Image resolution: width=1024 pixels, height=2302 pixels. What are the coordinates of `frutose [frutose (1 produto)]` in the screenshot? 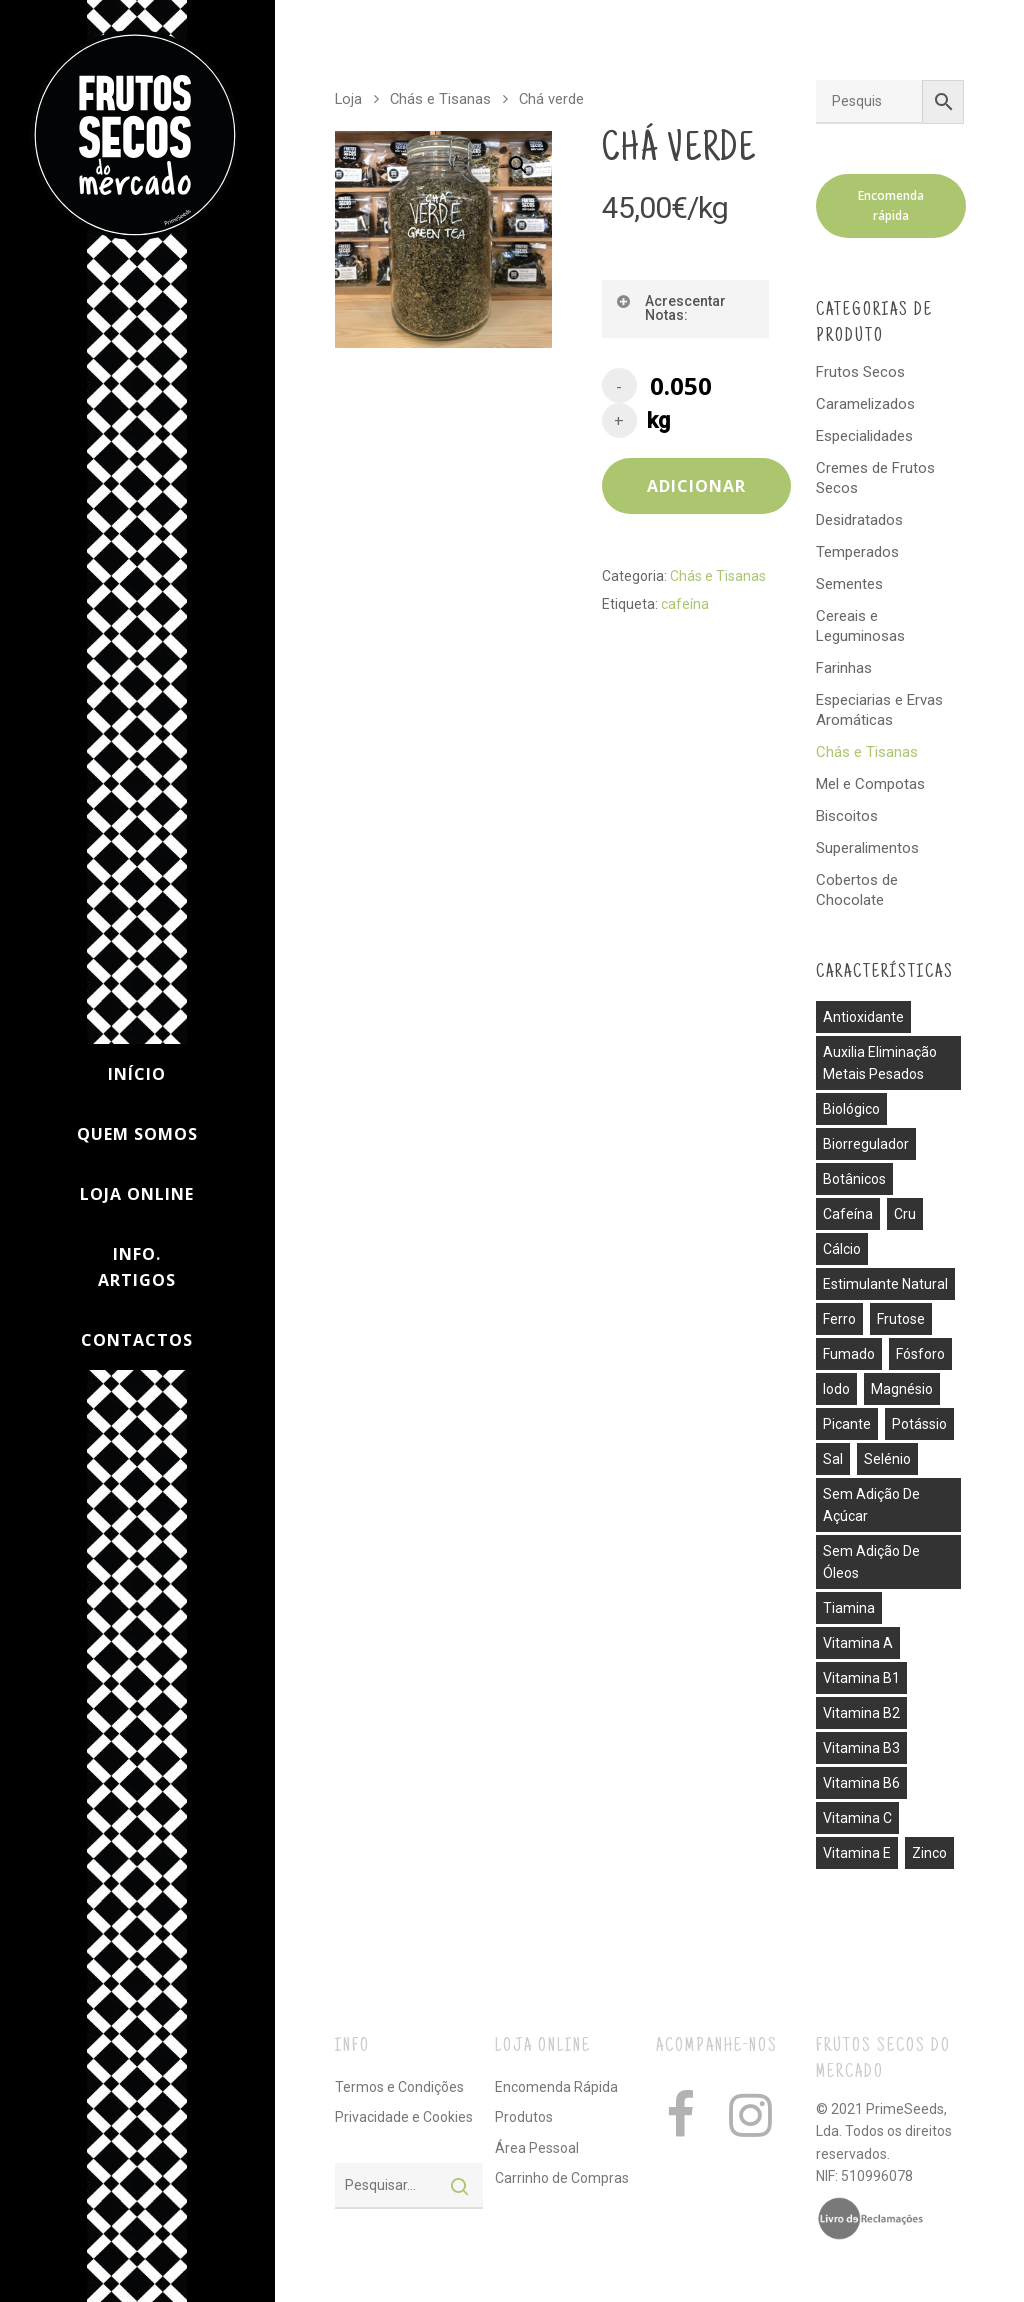 It's located at (901, 1319).